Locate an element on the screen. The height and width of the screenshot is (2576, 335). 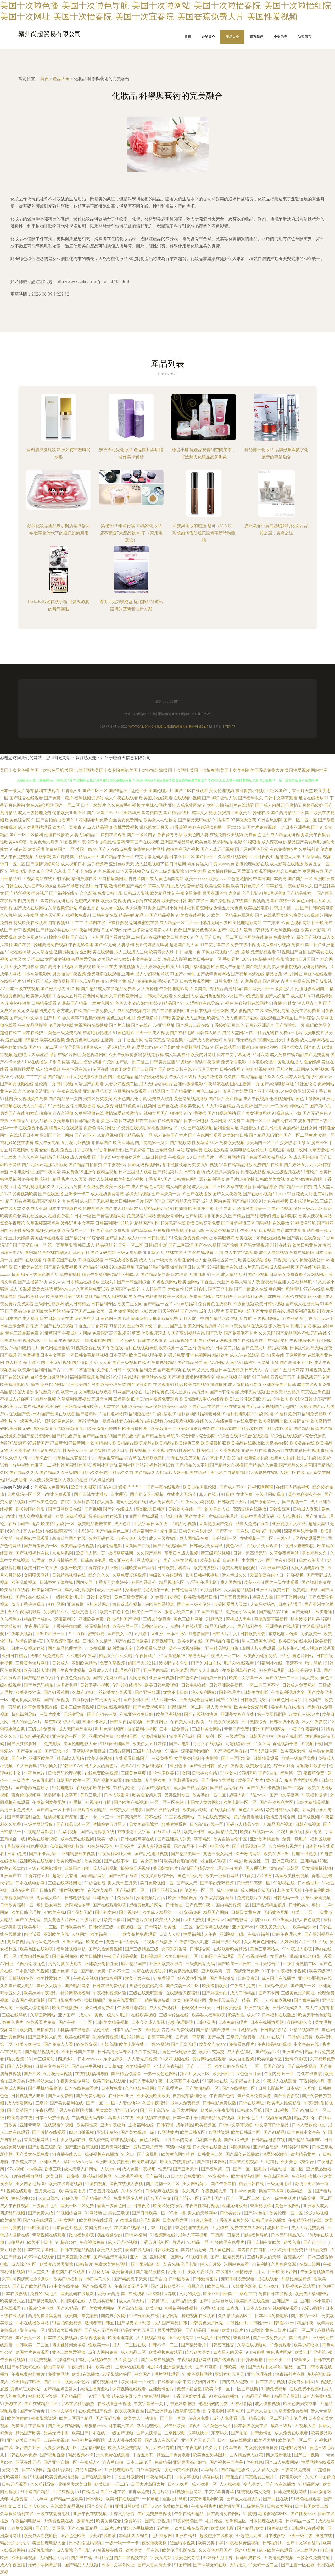
亚洲AV在线豆花 is located at coordinates (296, 1296).